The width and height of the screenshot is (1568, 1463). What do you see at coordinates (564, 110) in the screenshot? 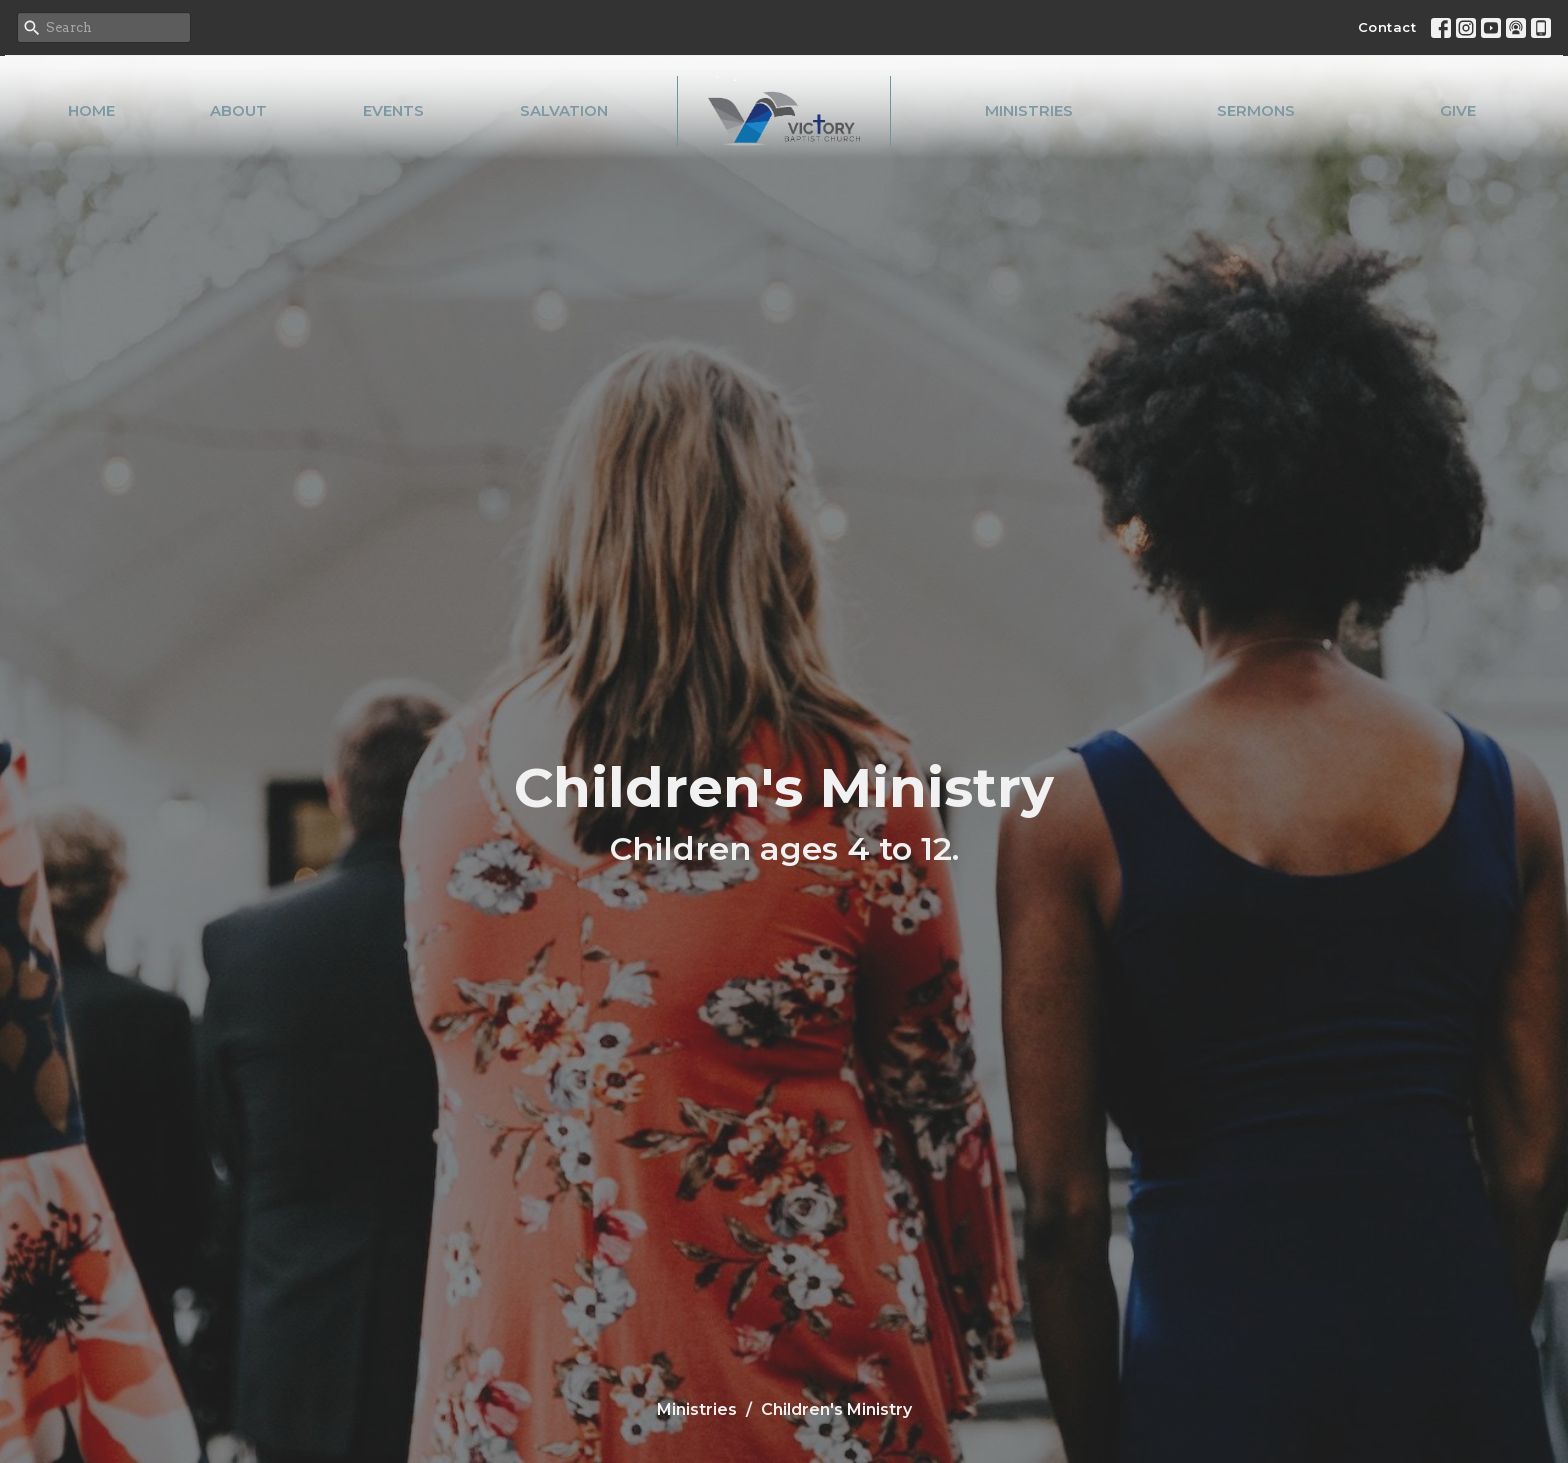
I see `Salvation` at bounding box center [564, 110].